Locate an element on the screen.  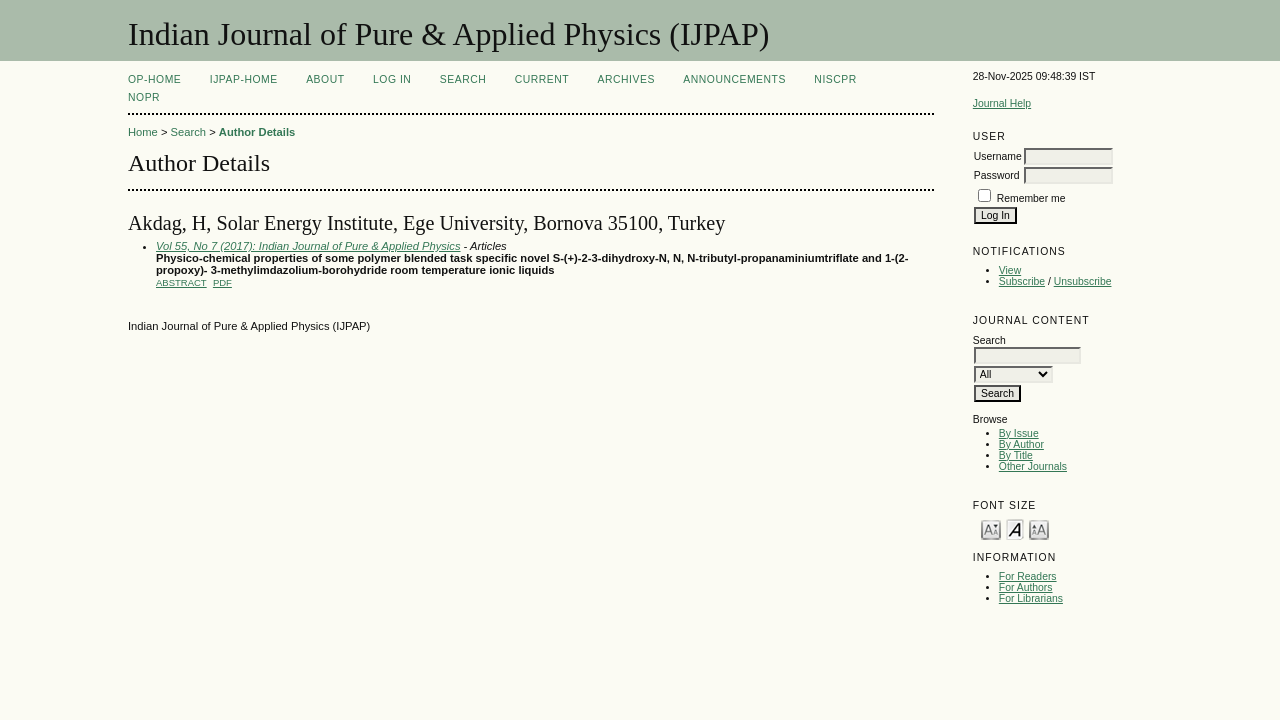
PDF is located at coordinates (222, 282).